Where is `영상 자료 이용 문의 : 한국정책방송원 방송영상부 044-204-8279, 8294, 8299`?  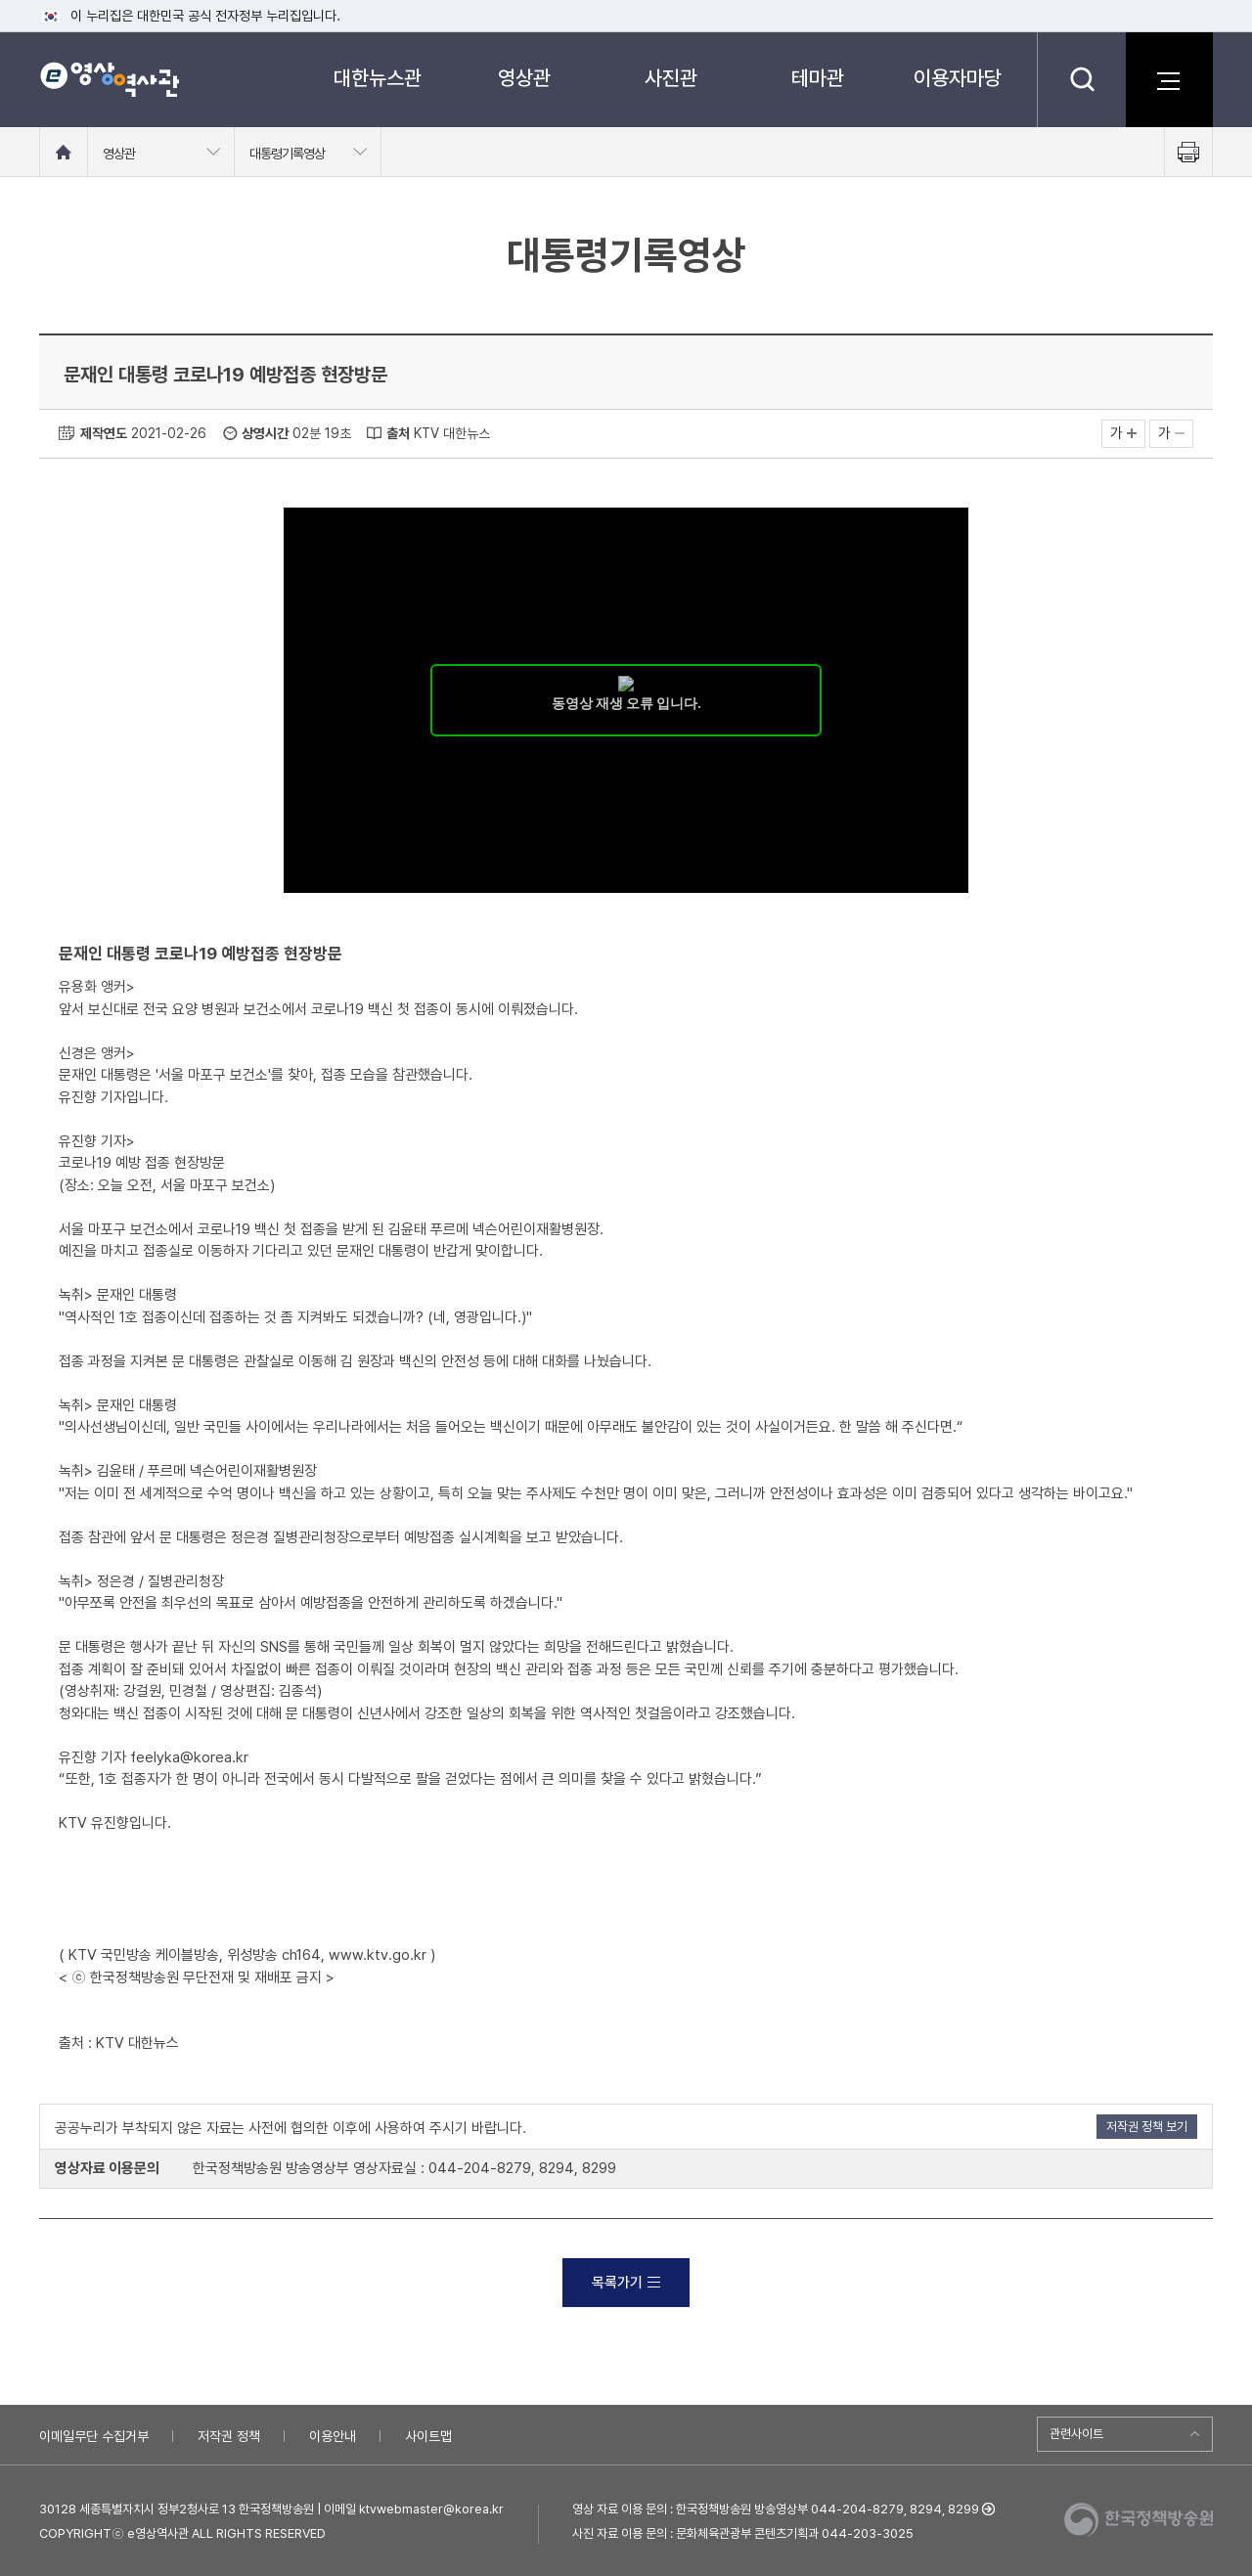
영상 자료 이용 문의 : 한국정책방송원 방송영상부 044-204-8279, 8294, 8299 is located at coordinates (775, 2509).